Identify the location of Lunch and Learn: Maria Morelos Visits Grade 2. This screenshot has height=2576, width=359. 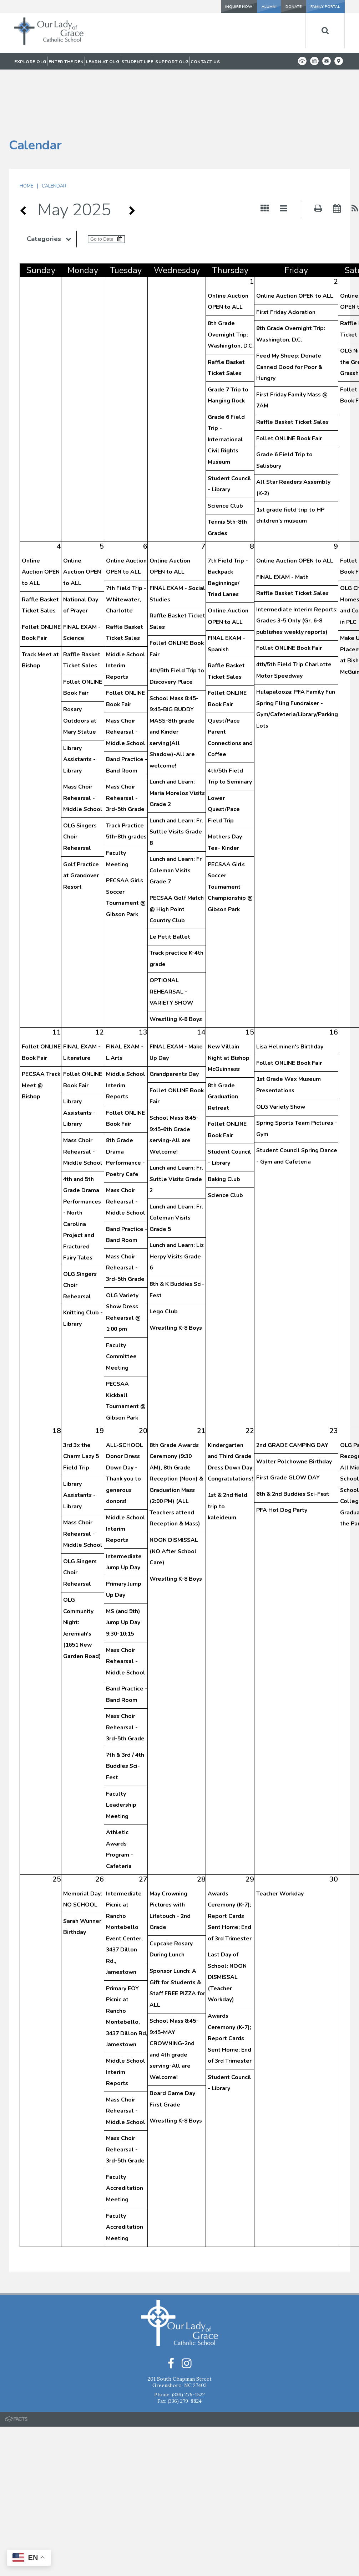
(177, 739).